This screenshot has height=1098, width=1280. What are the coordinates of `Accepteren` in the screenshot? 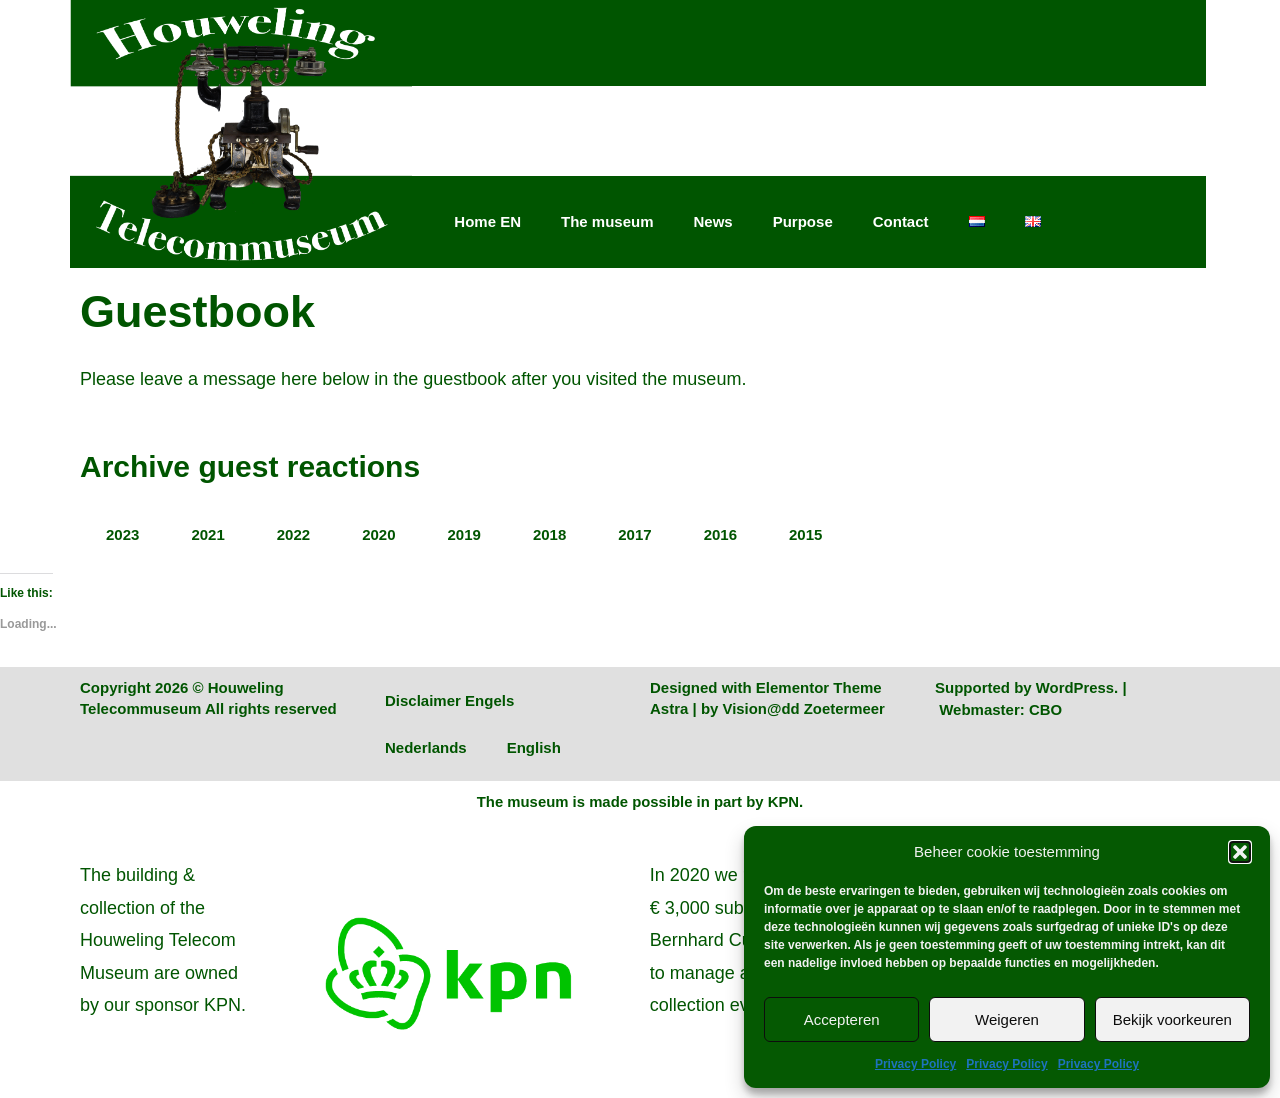 It's located at (842, 1019).